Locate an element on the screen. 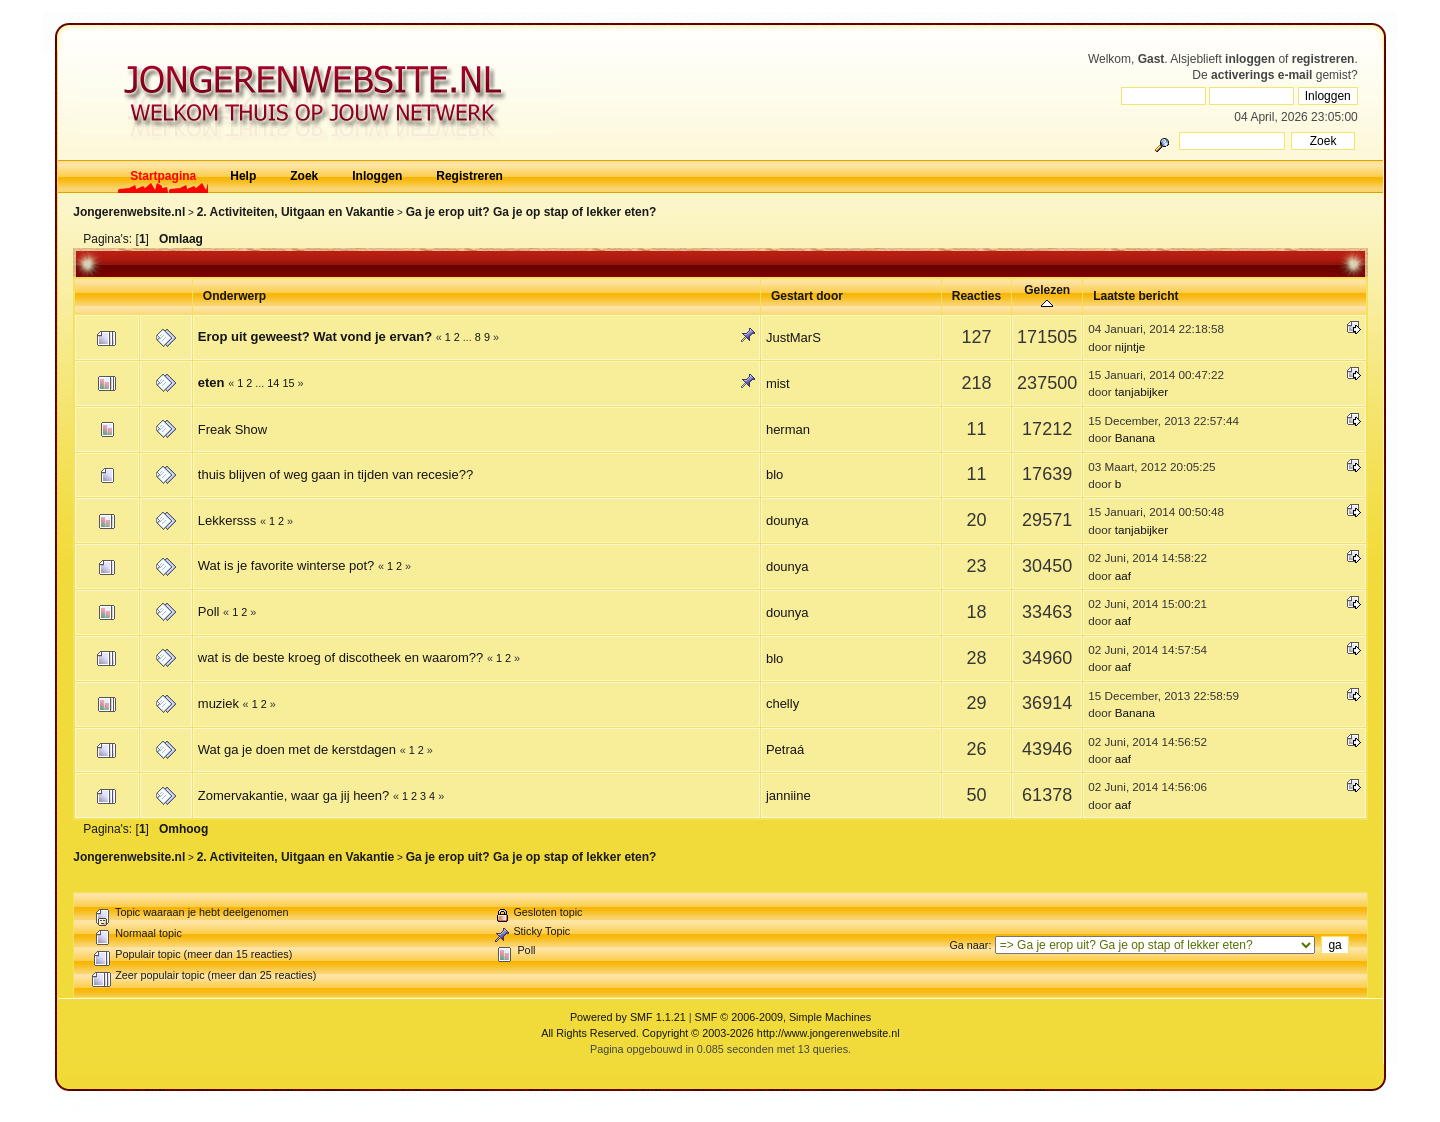 Image resolution: width=1440 pixels, height=1122 pixels. Powered by SMF 1.1.21 is located at coordinates (628, 1017).